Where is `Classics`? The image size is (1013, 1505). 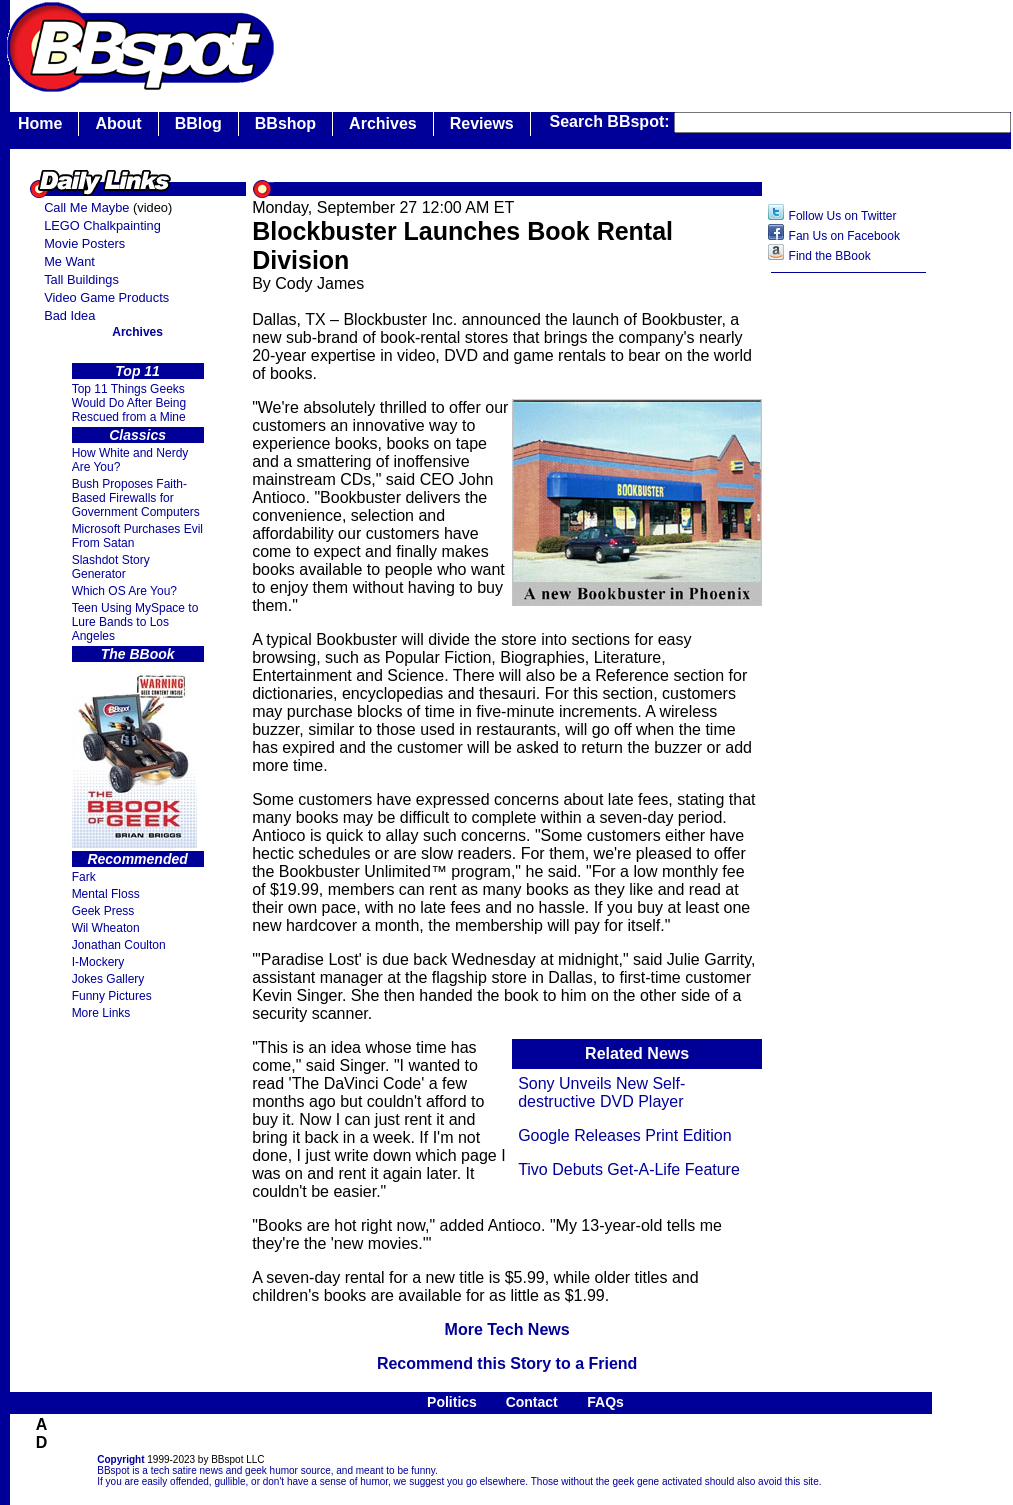
Classics is located at coordinates (137, 435).